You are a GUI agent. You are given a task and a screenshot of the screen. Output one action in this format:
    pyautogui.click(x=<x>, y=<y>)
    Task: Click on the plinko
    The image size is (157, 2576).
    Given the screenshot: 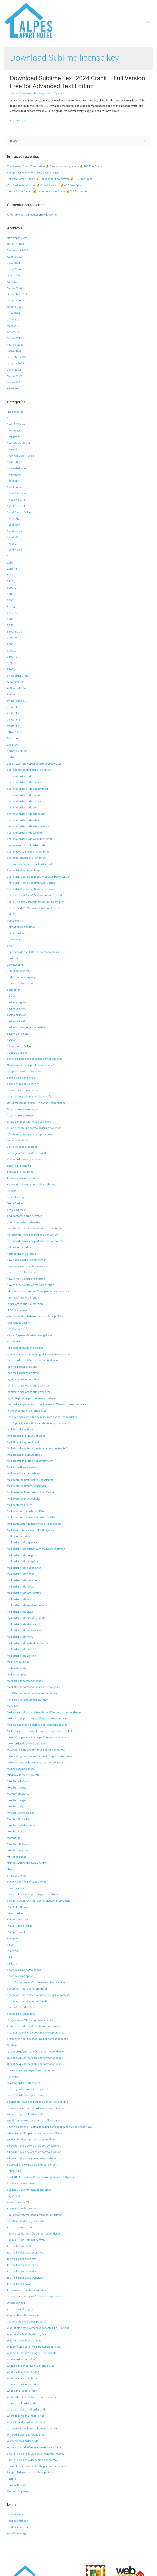 What is the action you would take?
    pyautogui.click(x=10, y=1937)
    